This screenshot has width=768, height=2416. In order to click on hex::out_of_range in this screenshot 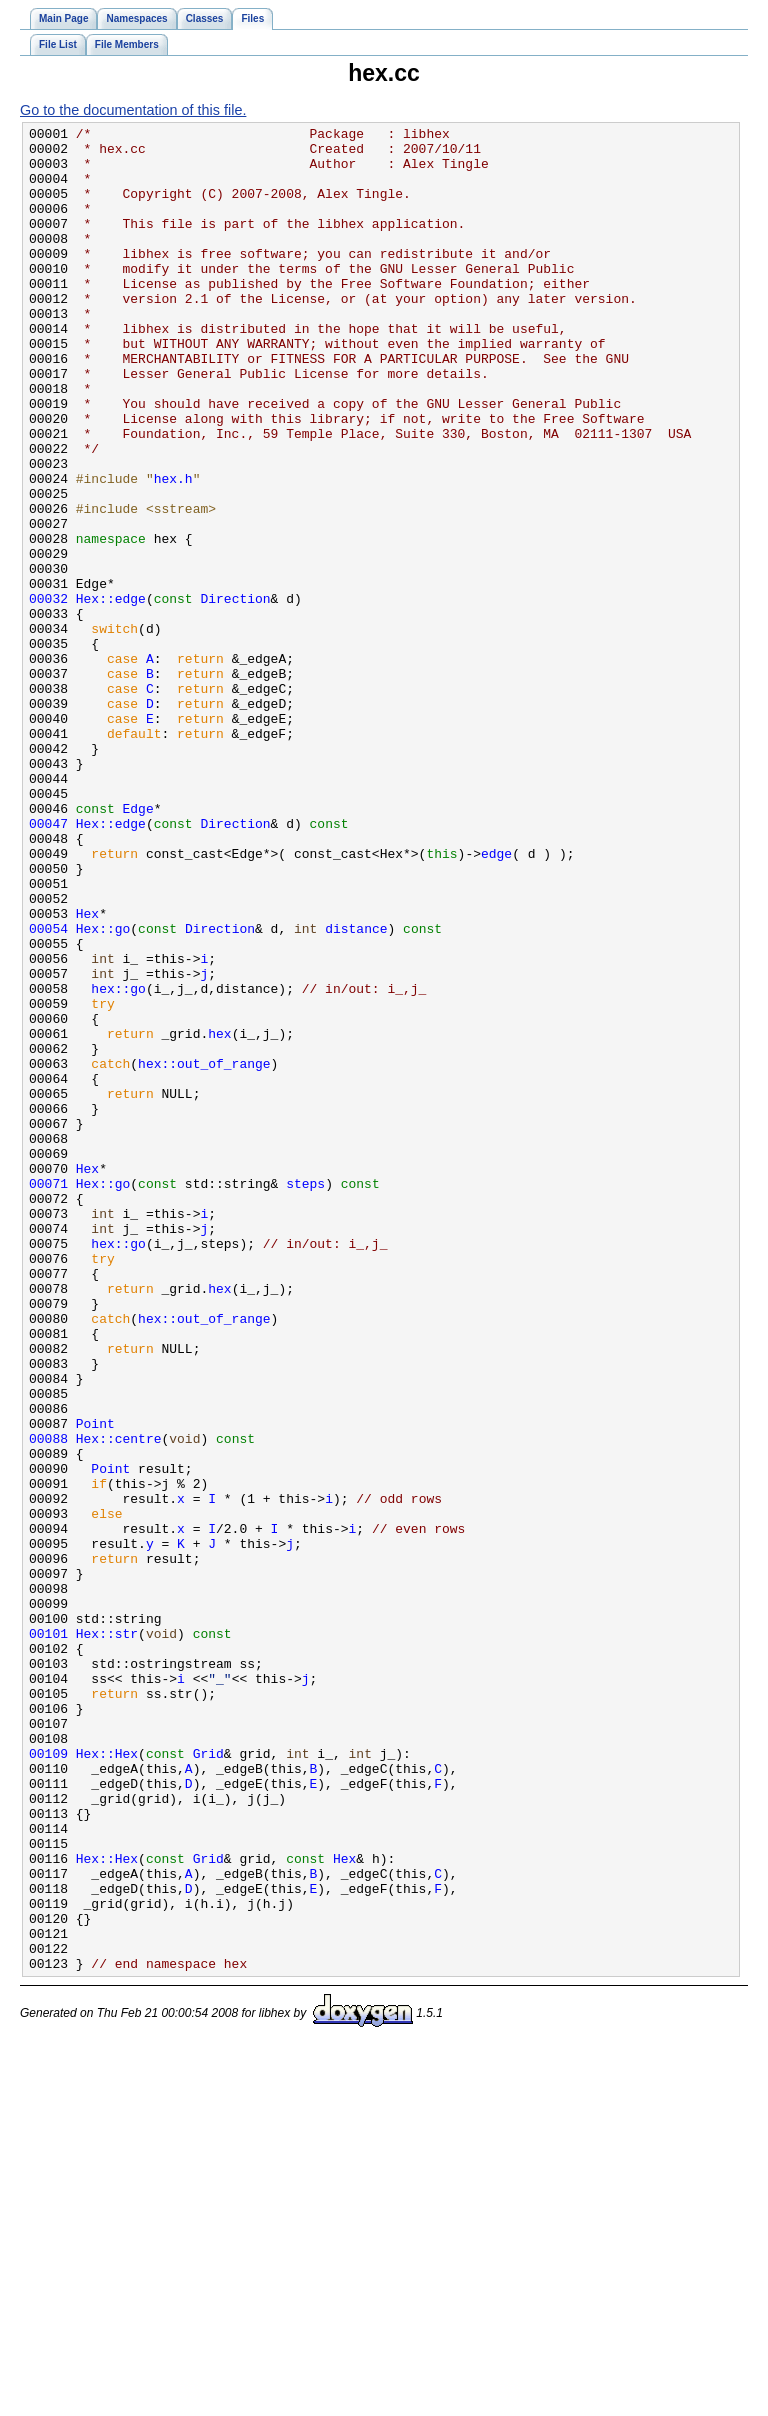, I will do `click(204, 1252)`.